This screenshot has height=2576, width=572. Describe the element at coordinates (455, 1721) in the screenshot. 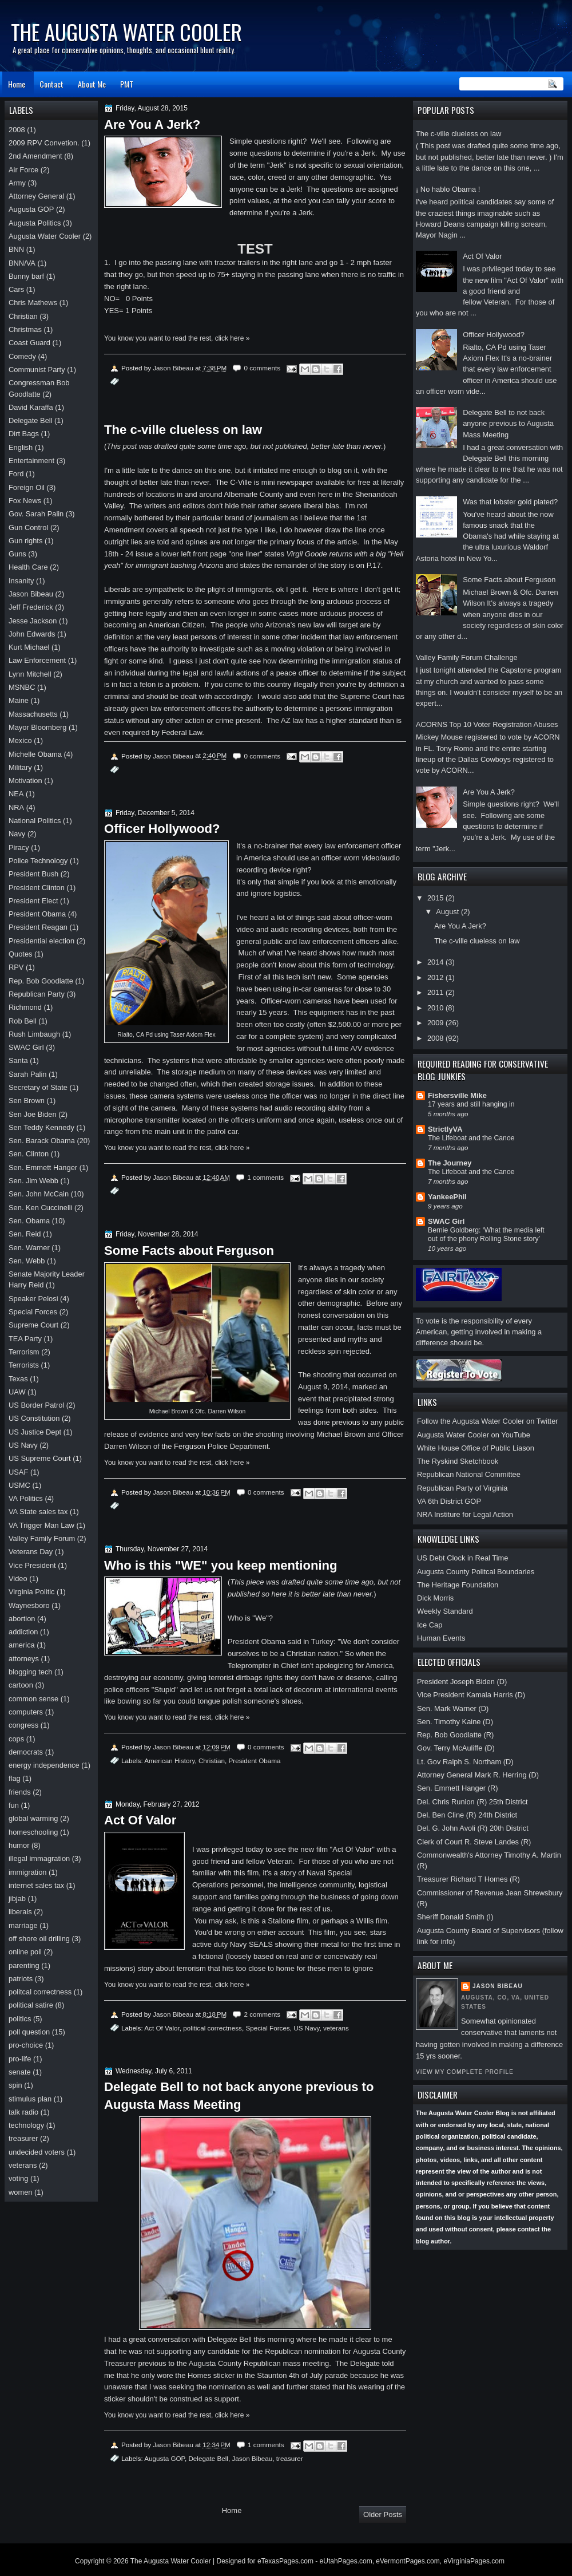

I see `Sen. Timothy Kaine (D)` at that location.